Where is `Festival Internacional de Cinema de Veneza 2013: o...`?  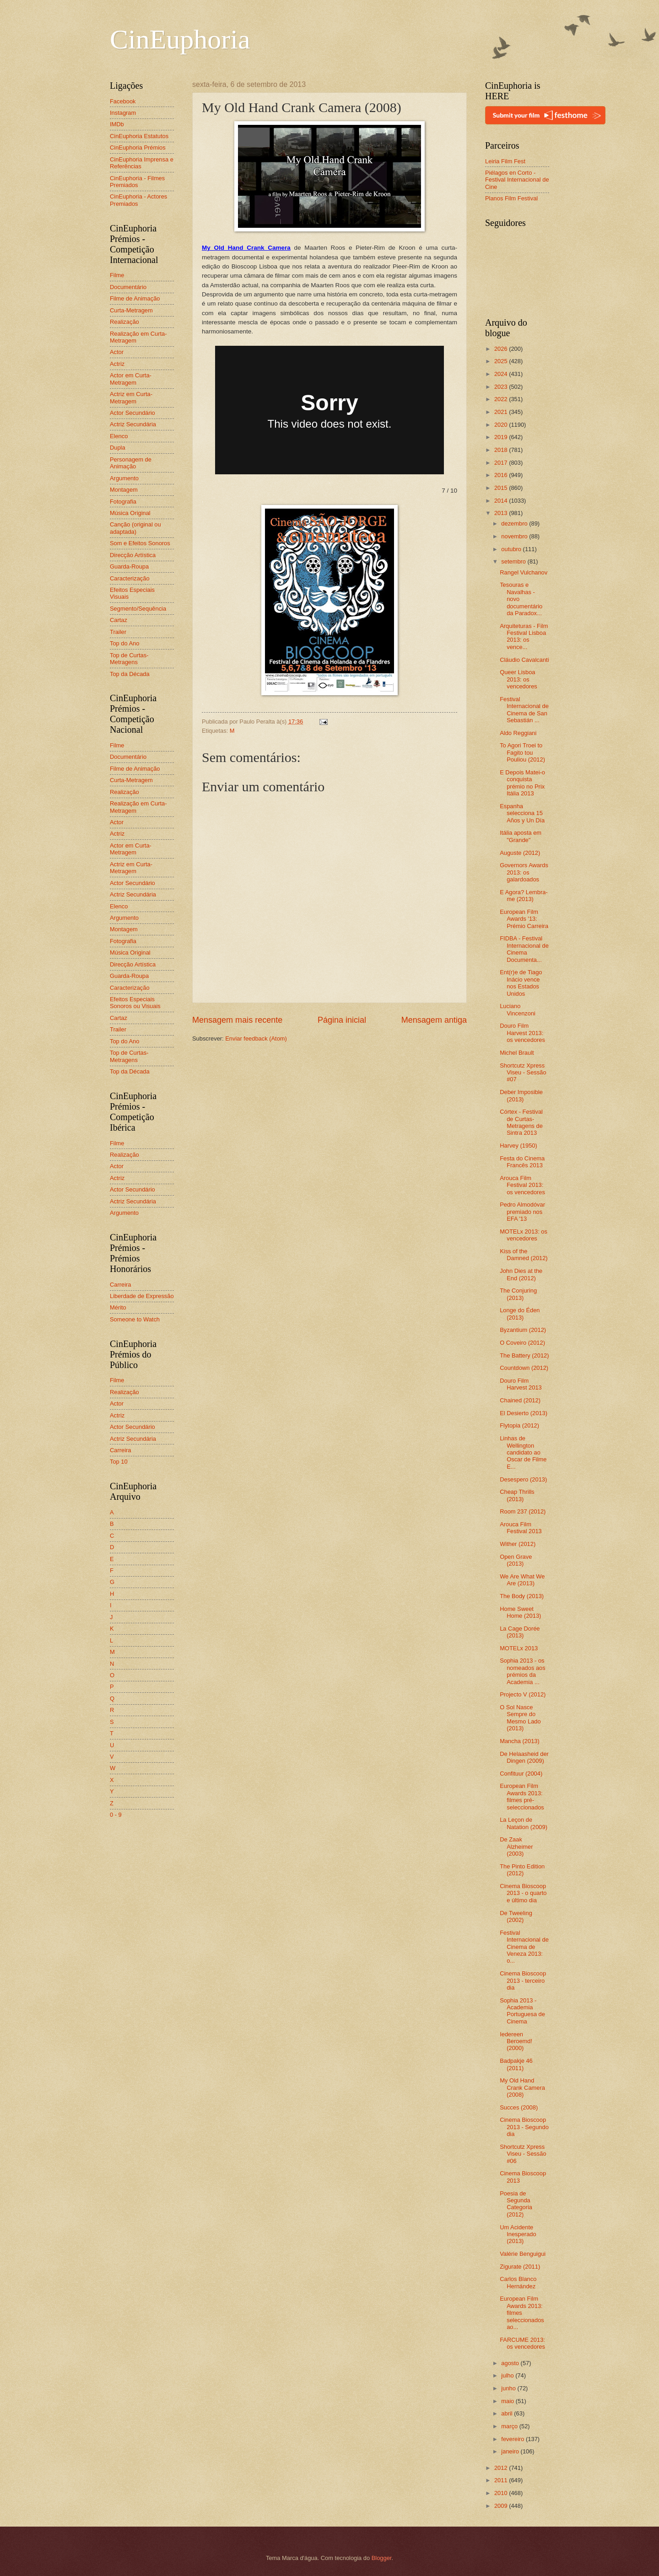 Festival Internacional de Cinema de Veneza 2013: o... is located at coordinates (524, 1946).